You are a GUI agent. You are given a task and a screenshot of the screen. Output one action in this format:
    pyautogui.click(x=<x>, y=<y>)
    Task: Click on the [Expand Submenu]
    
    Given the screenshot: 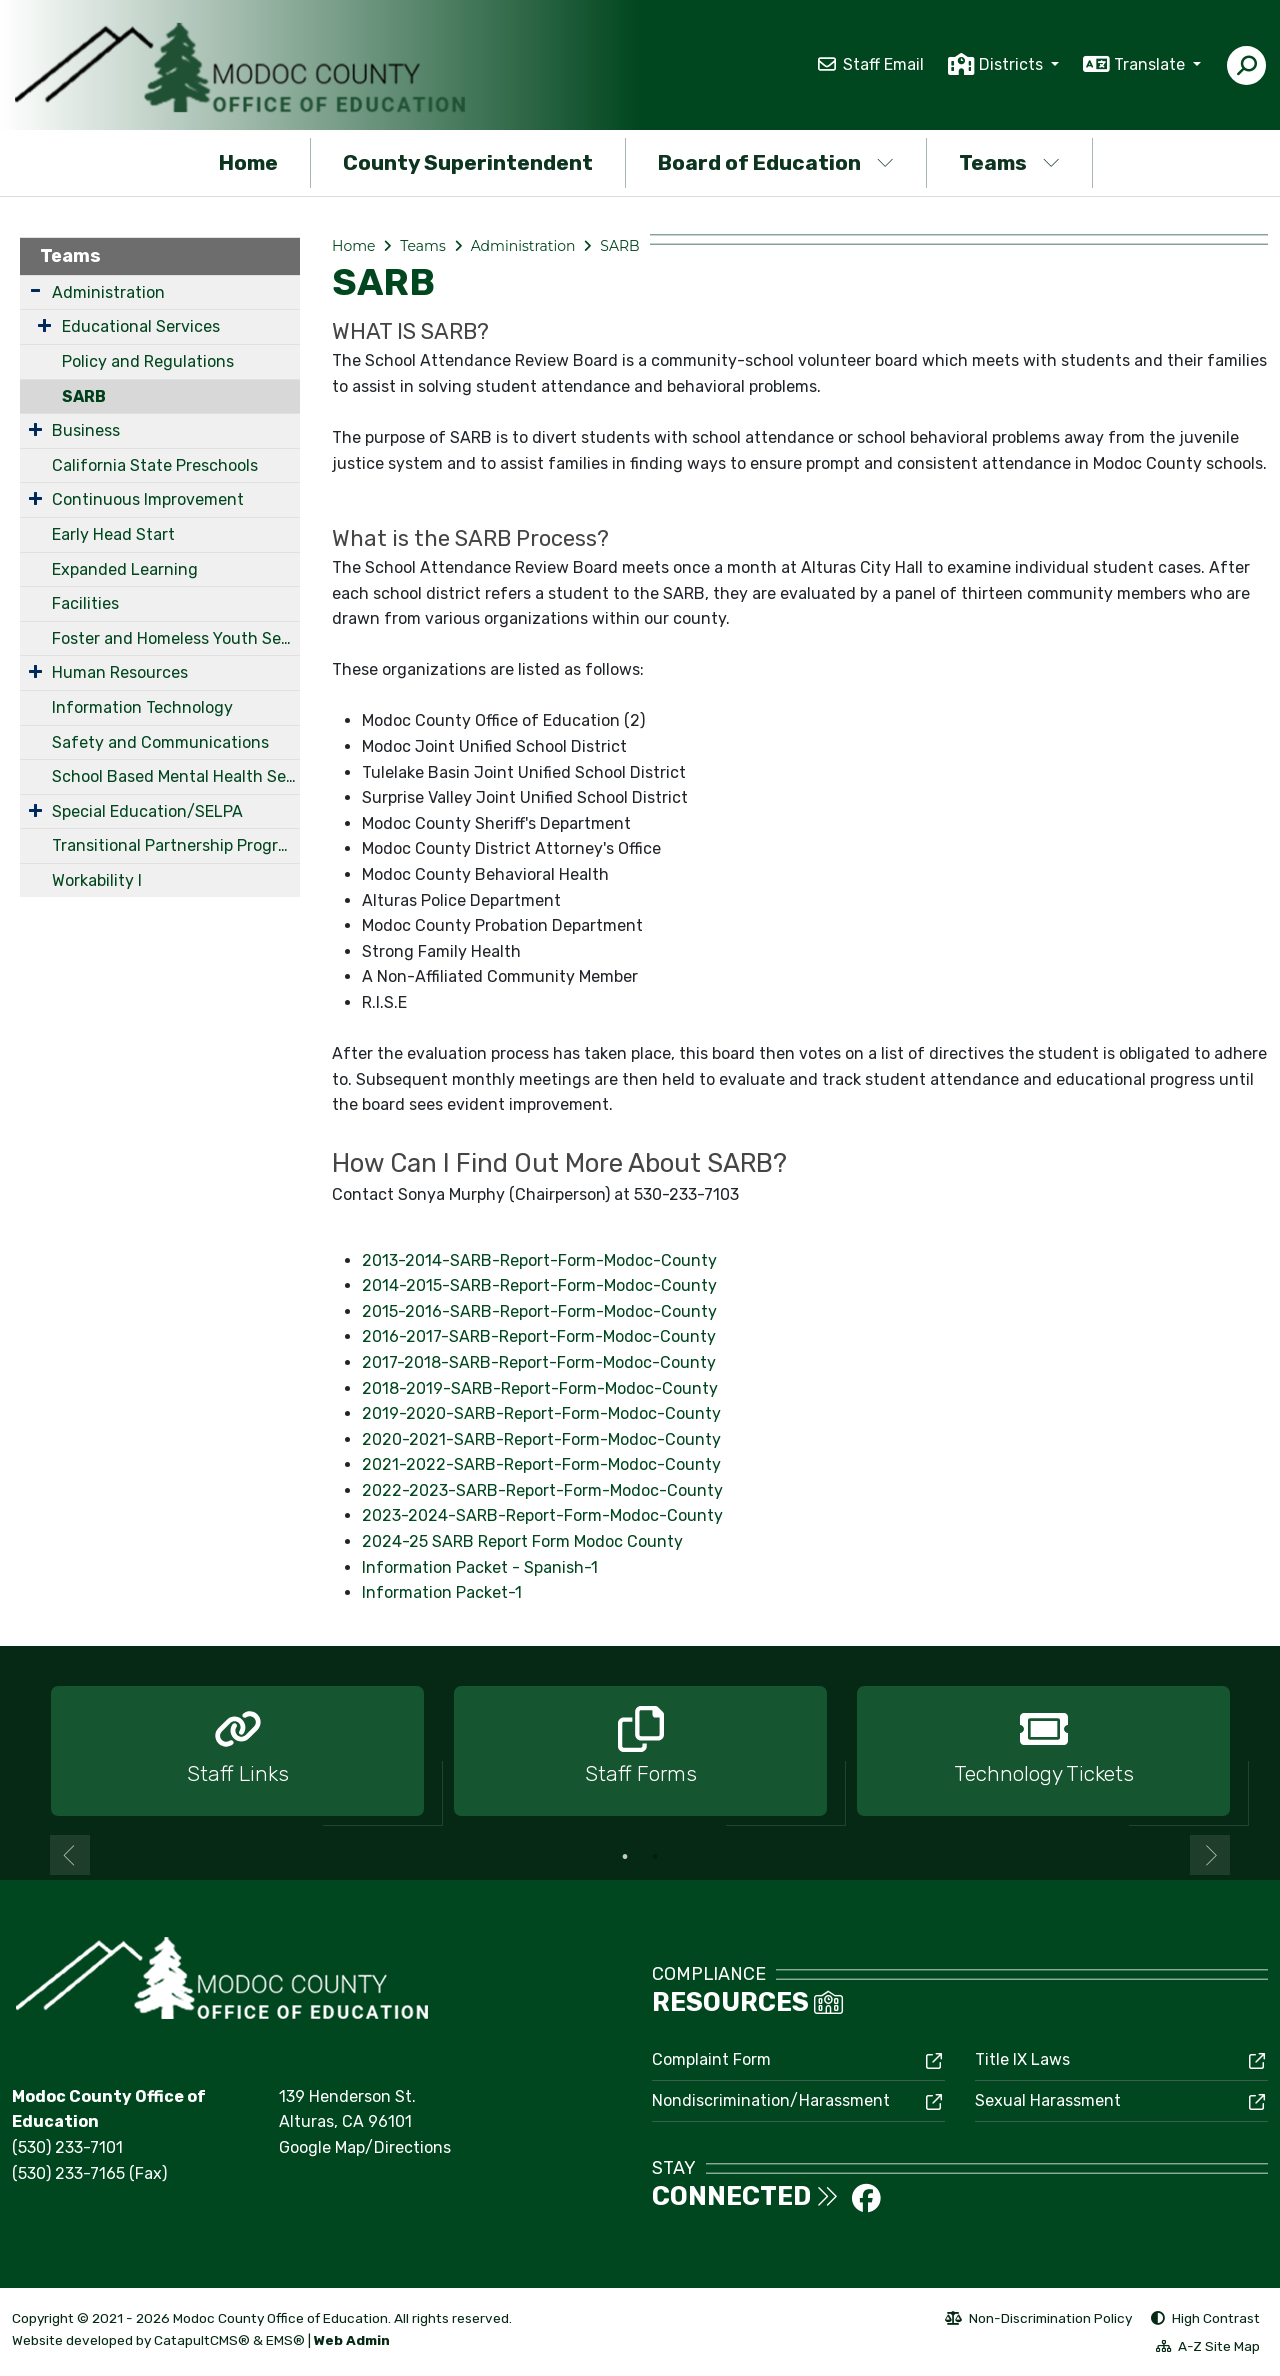 What is the action you would take?
    pyautogui.click(x=35, y=290)
    